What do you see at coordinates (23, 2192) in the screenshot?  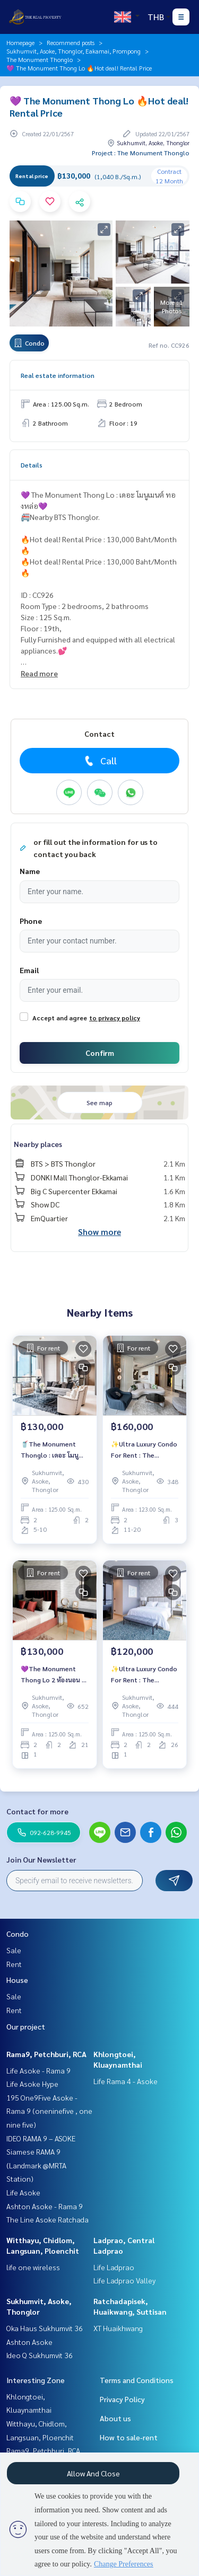 I see `Life Asoke` at bounding box center [23, 2192].